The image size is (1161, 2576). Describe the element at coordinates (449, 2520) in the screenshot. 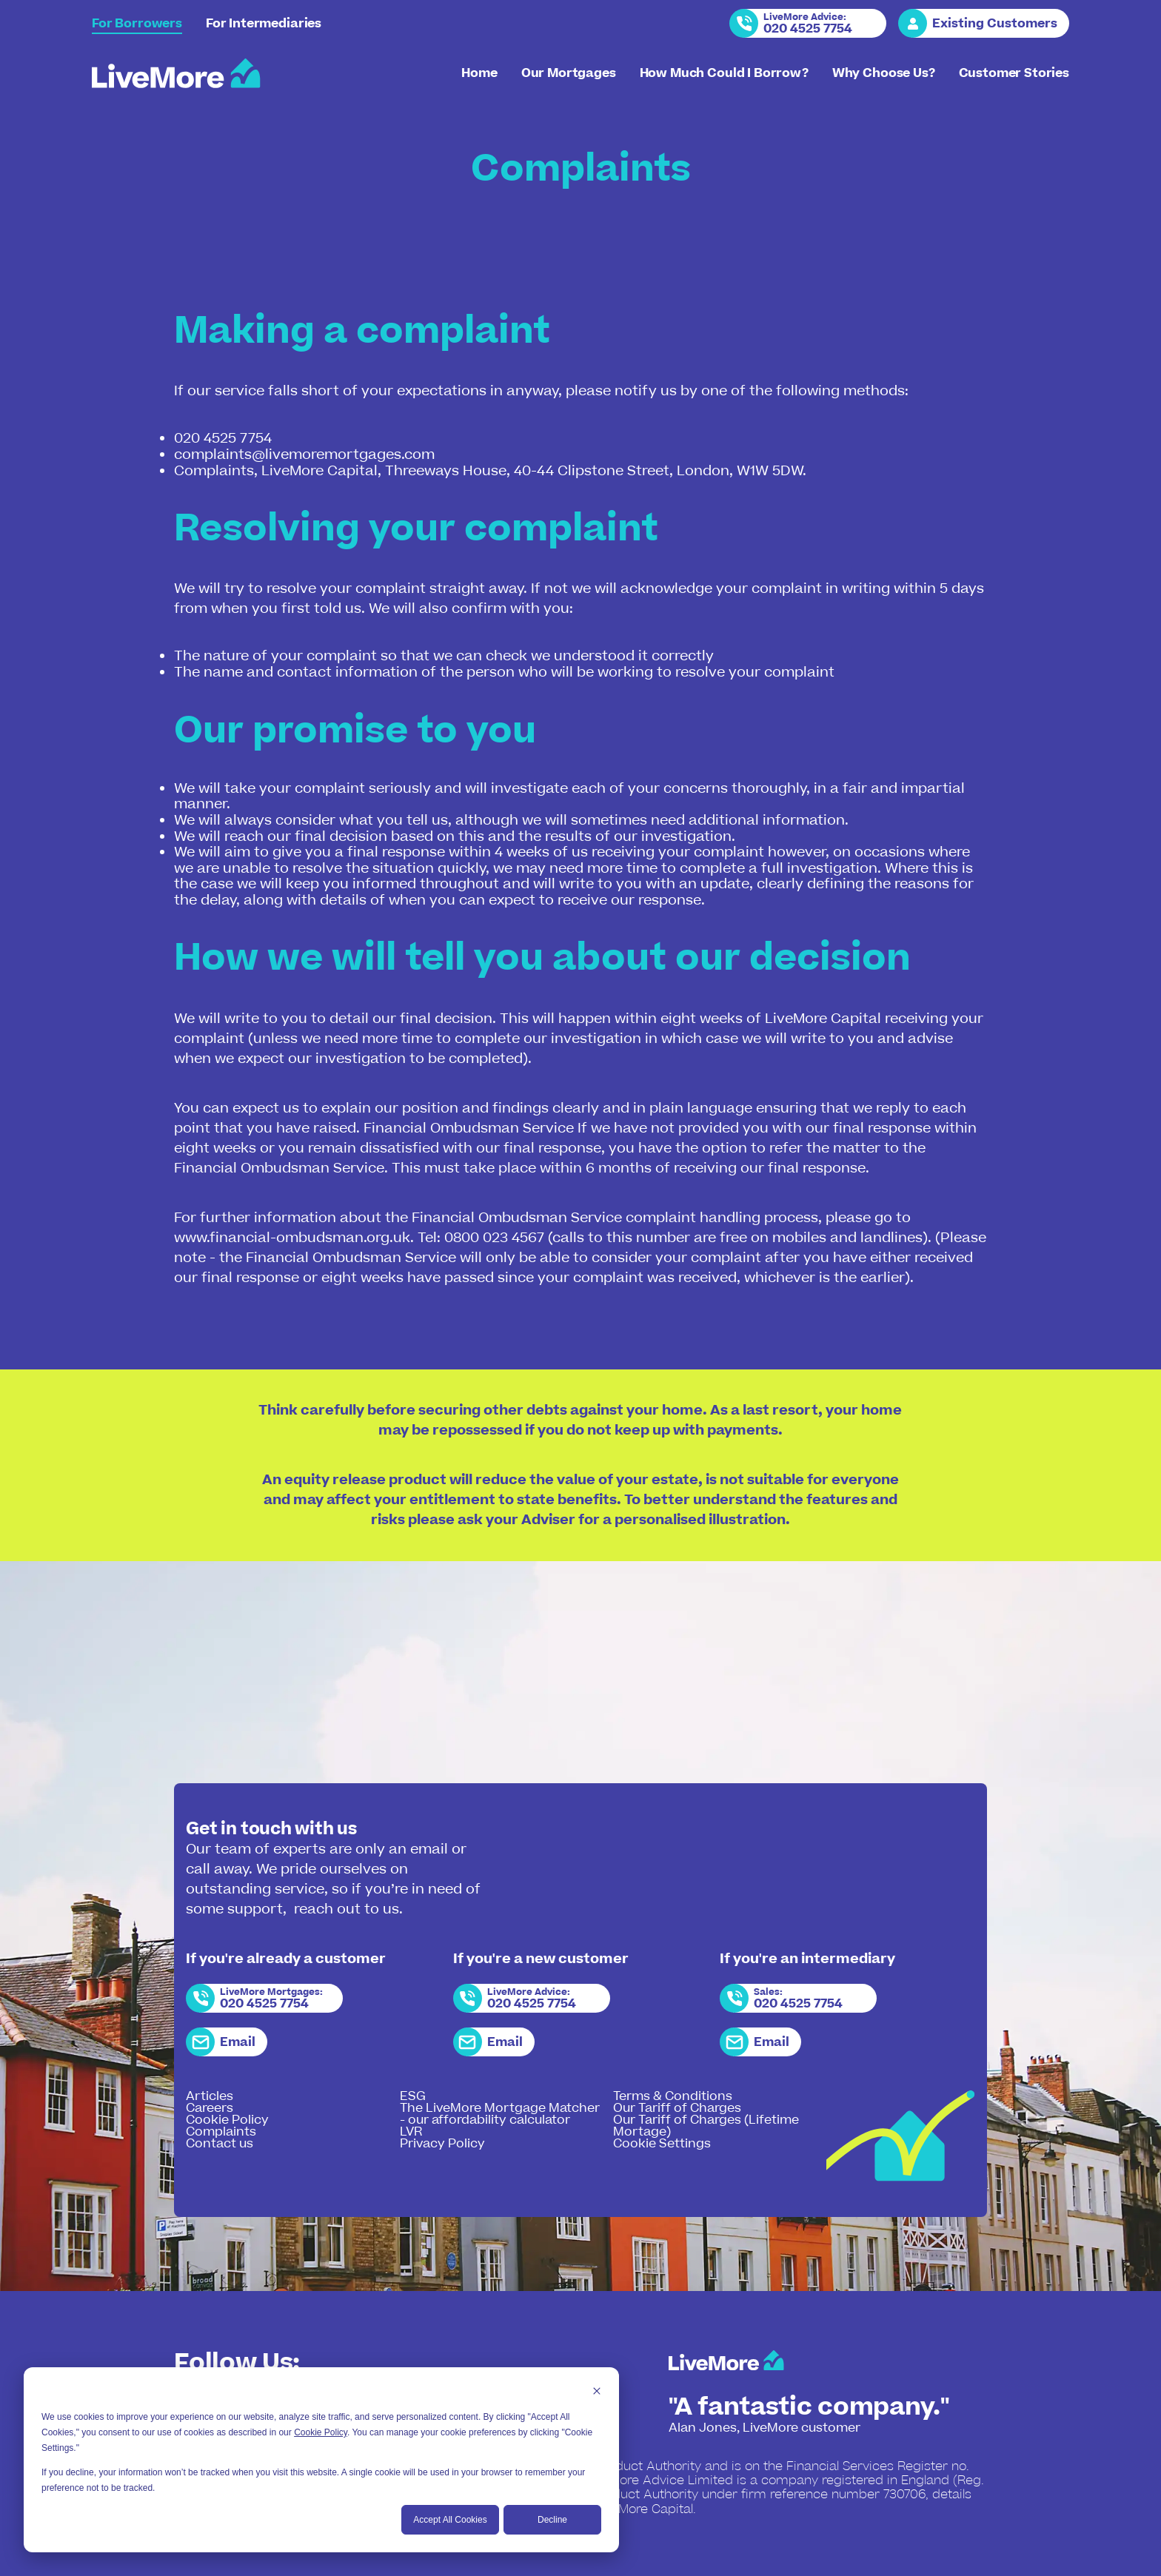

I see `Accept All Cookies` at that location.